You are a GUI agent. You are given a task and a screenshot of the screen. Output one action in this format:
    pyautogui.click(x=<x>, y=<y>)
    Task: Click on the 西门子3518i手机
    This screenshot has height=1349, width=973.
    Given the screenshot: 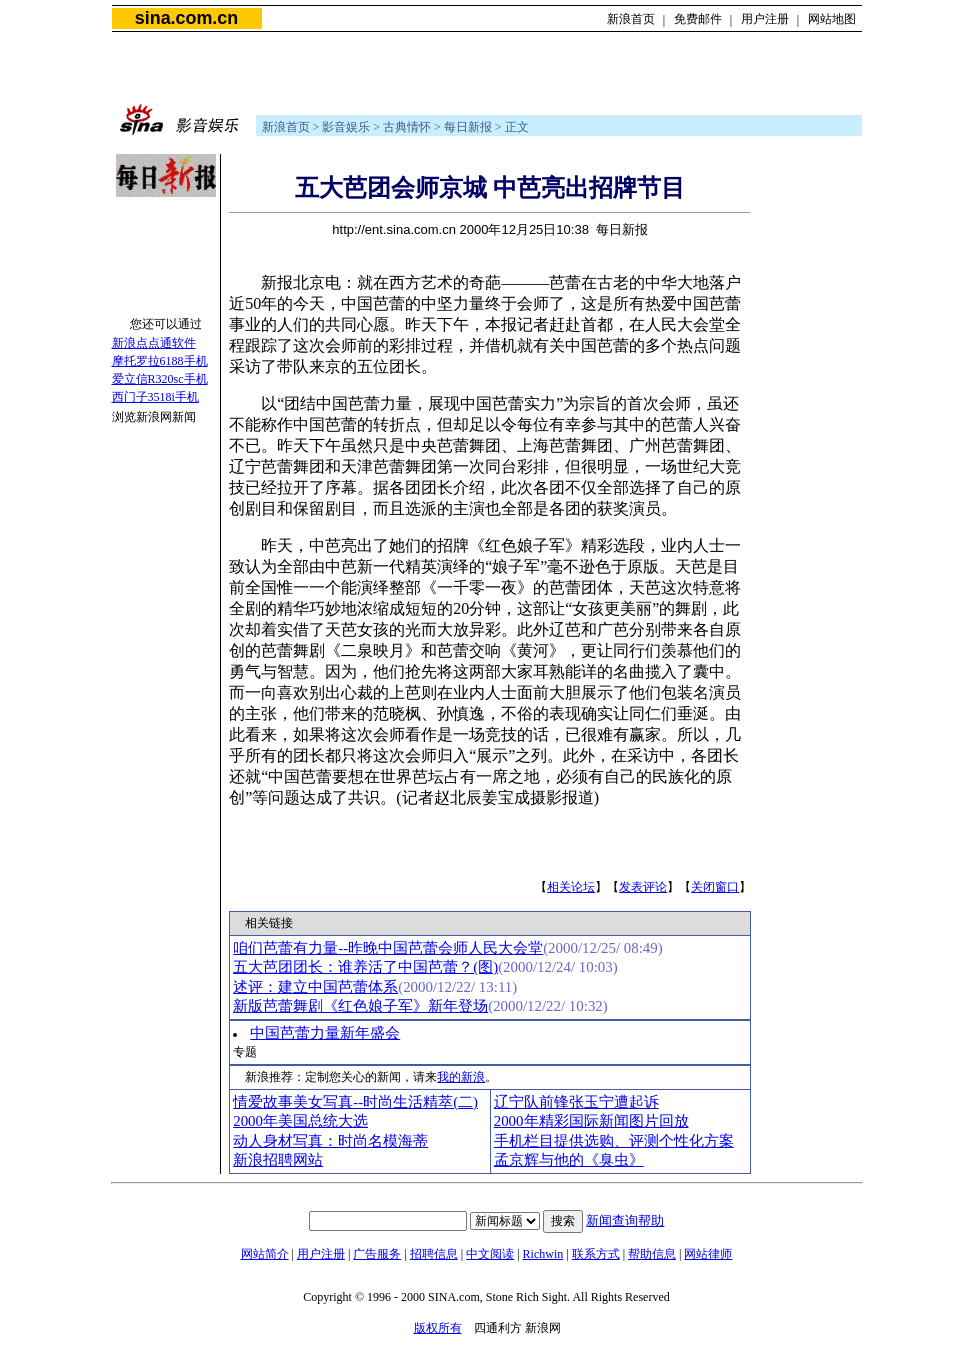 What is the action you would take?
    pyautogui.click(x=155, y=397)
    